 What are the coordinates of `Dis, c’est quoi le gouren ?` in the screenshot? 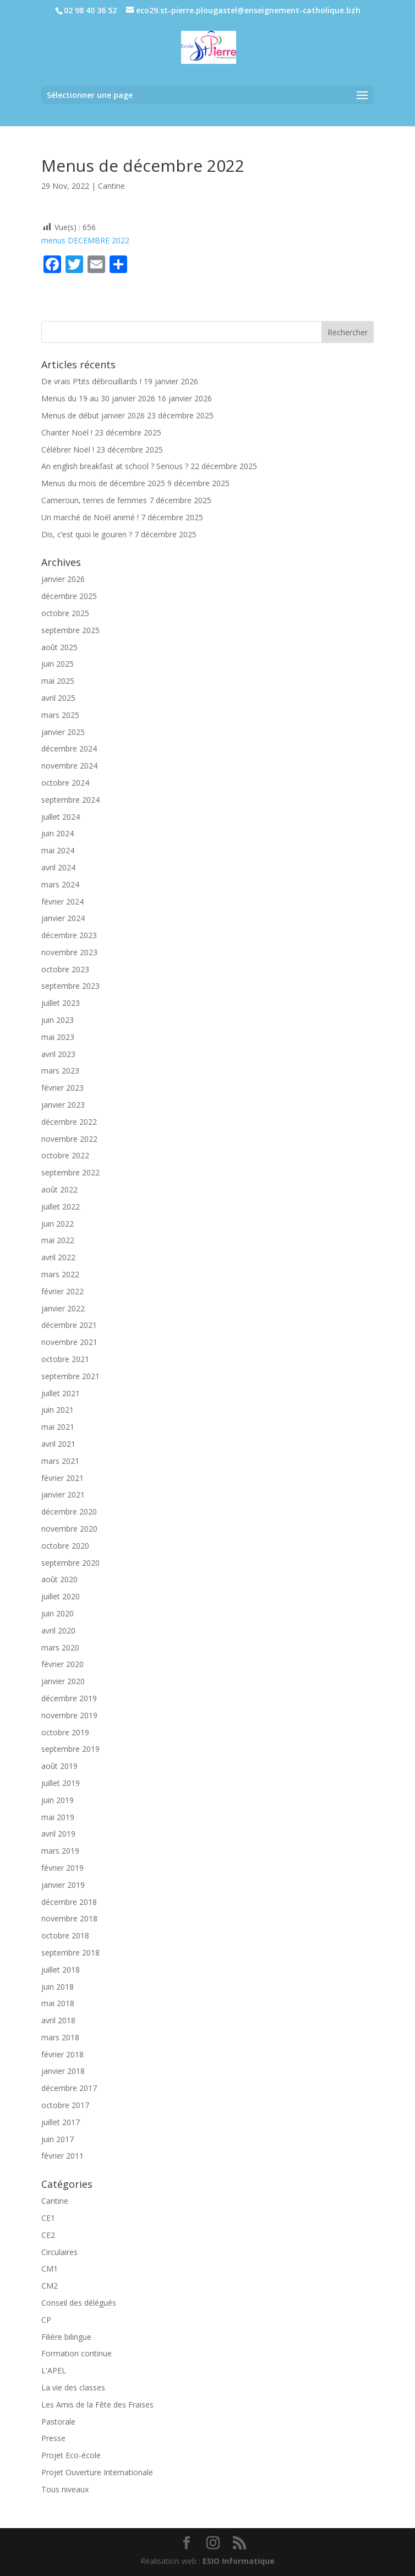 It's located at (86, 534).